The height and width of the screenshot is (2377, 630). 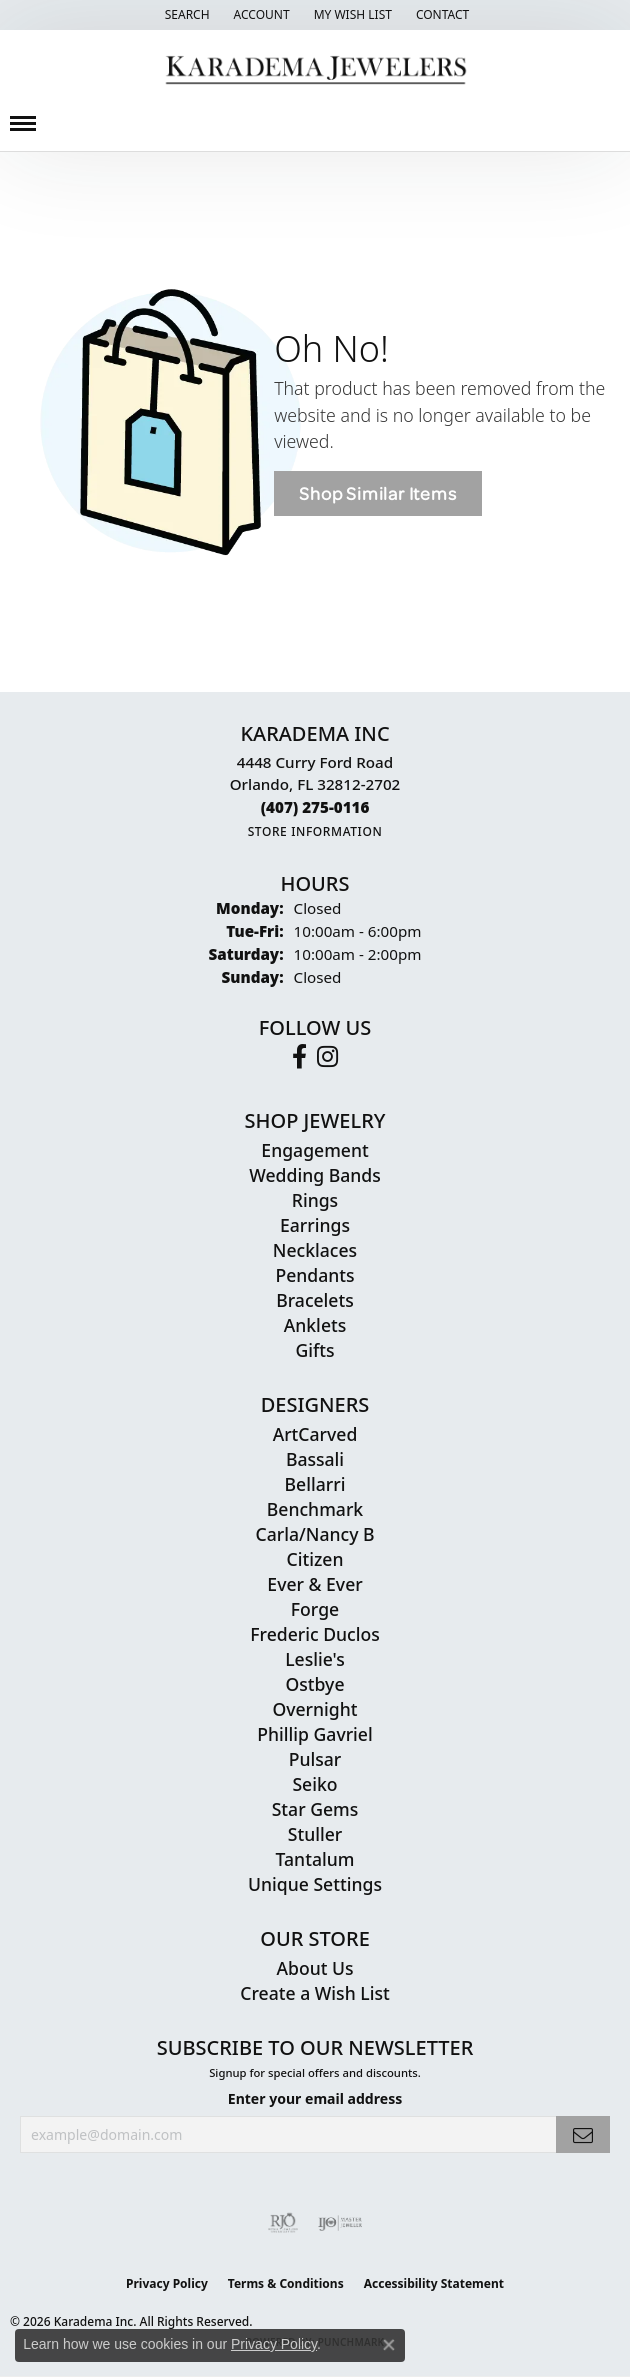 What do you see at coordinates (315, 1325) in the screenshot?
I see `Anklets [menuitem]` at bounding box center [315, 1325].